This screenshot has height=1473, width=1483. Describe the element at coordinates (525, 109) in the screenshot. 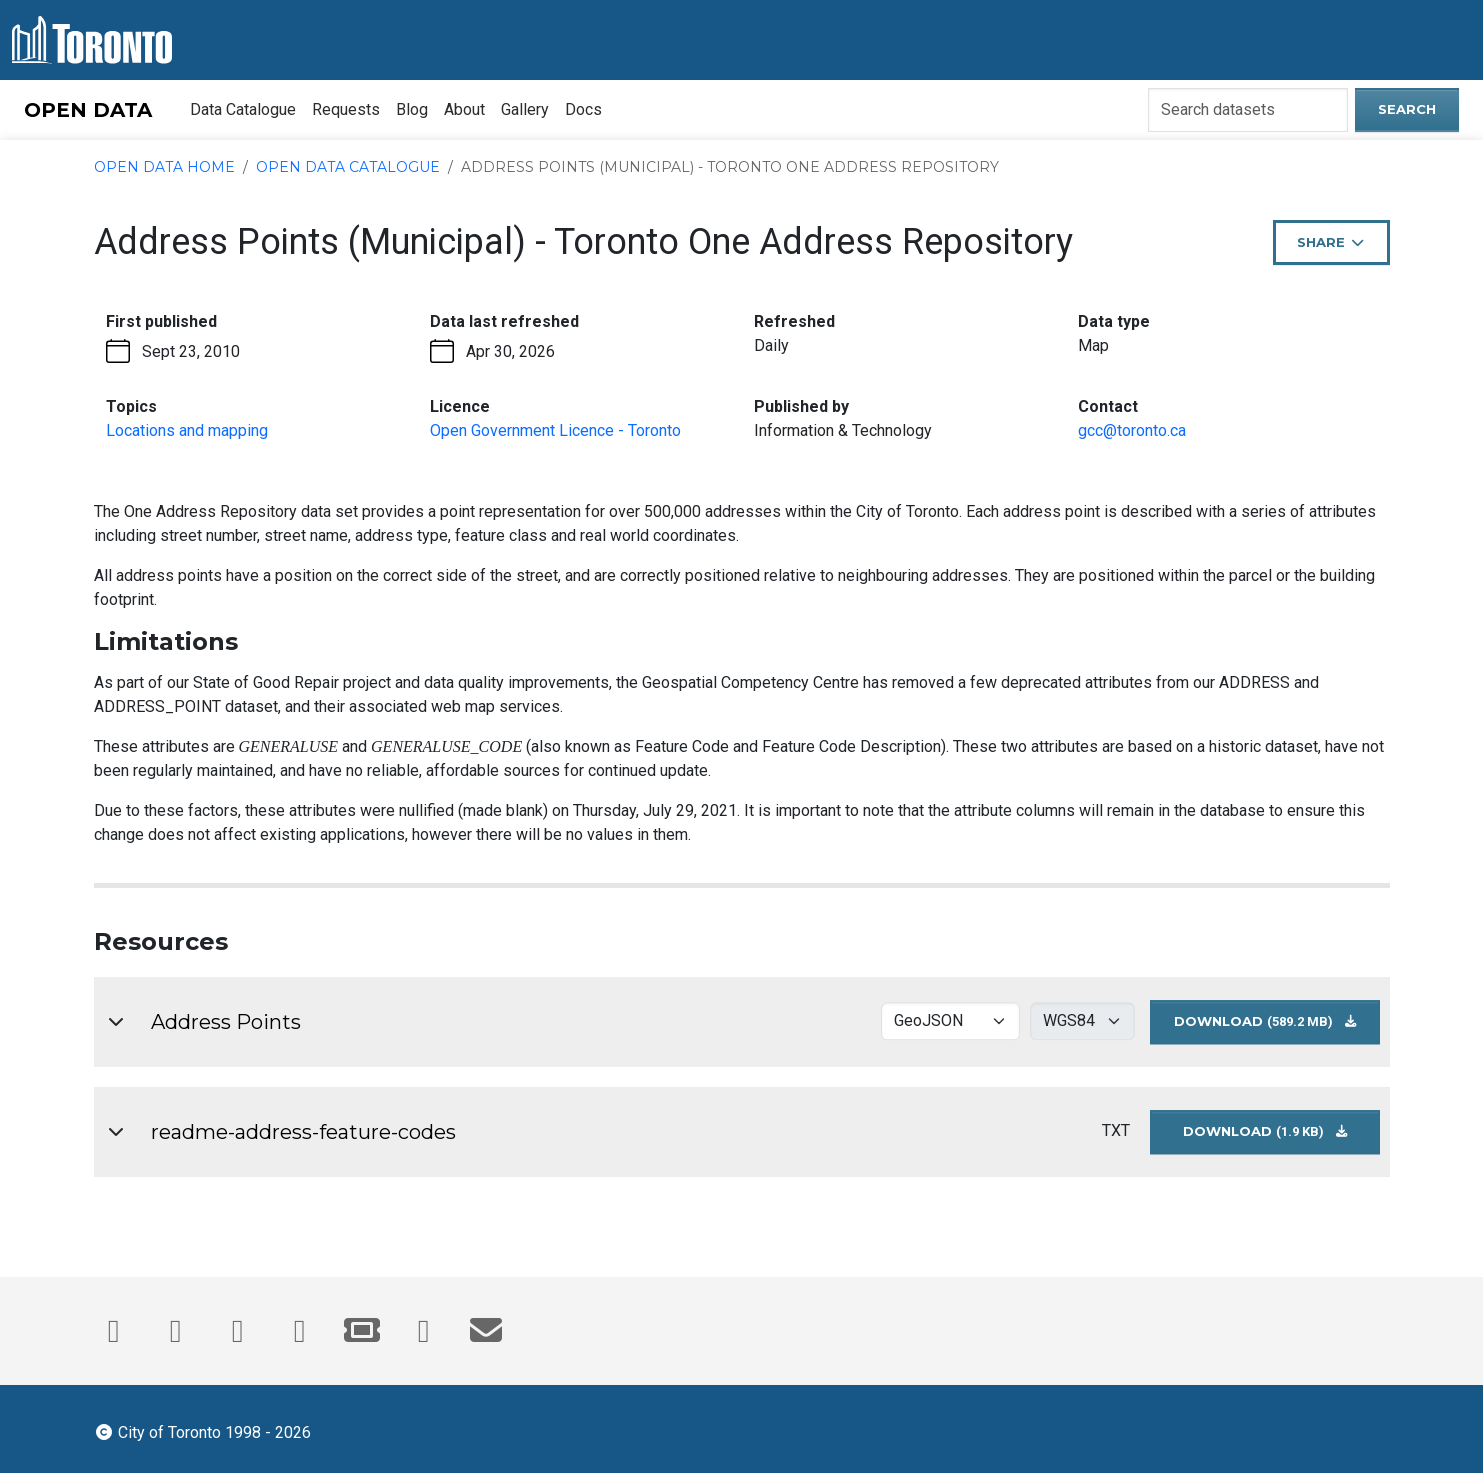

I see `Gallery [menuitem]` at that location.